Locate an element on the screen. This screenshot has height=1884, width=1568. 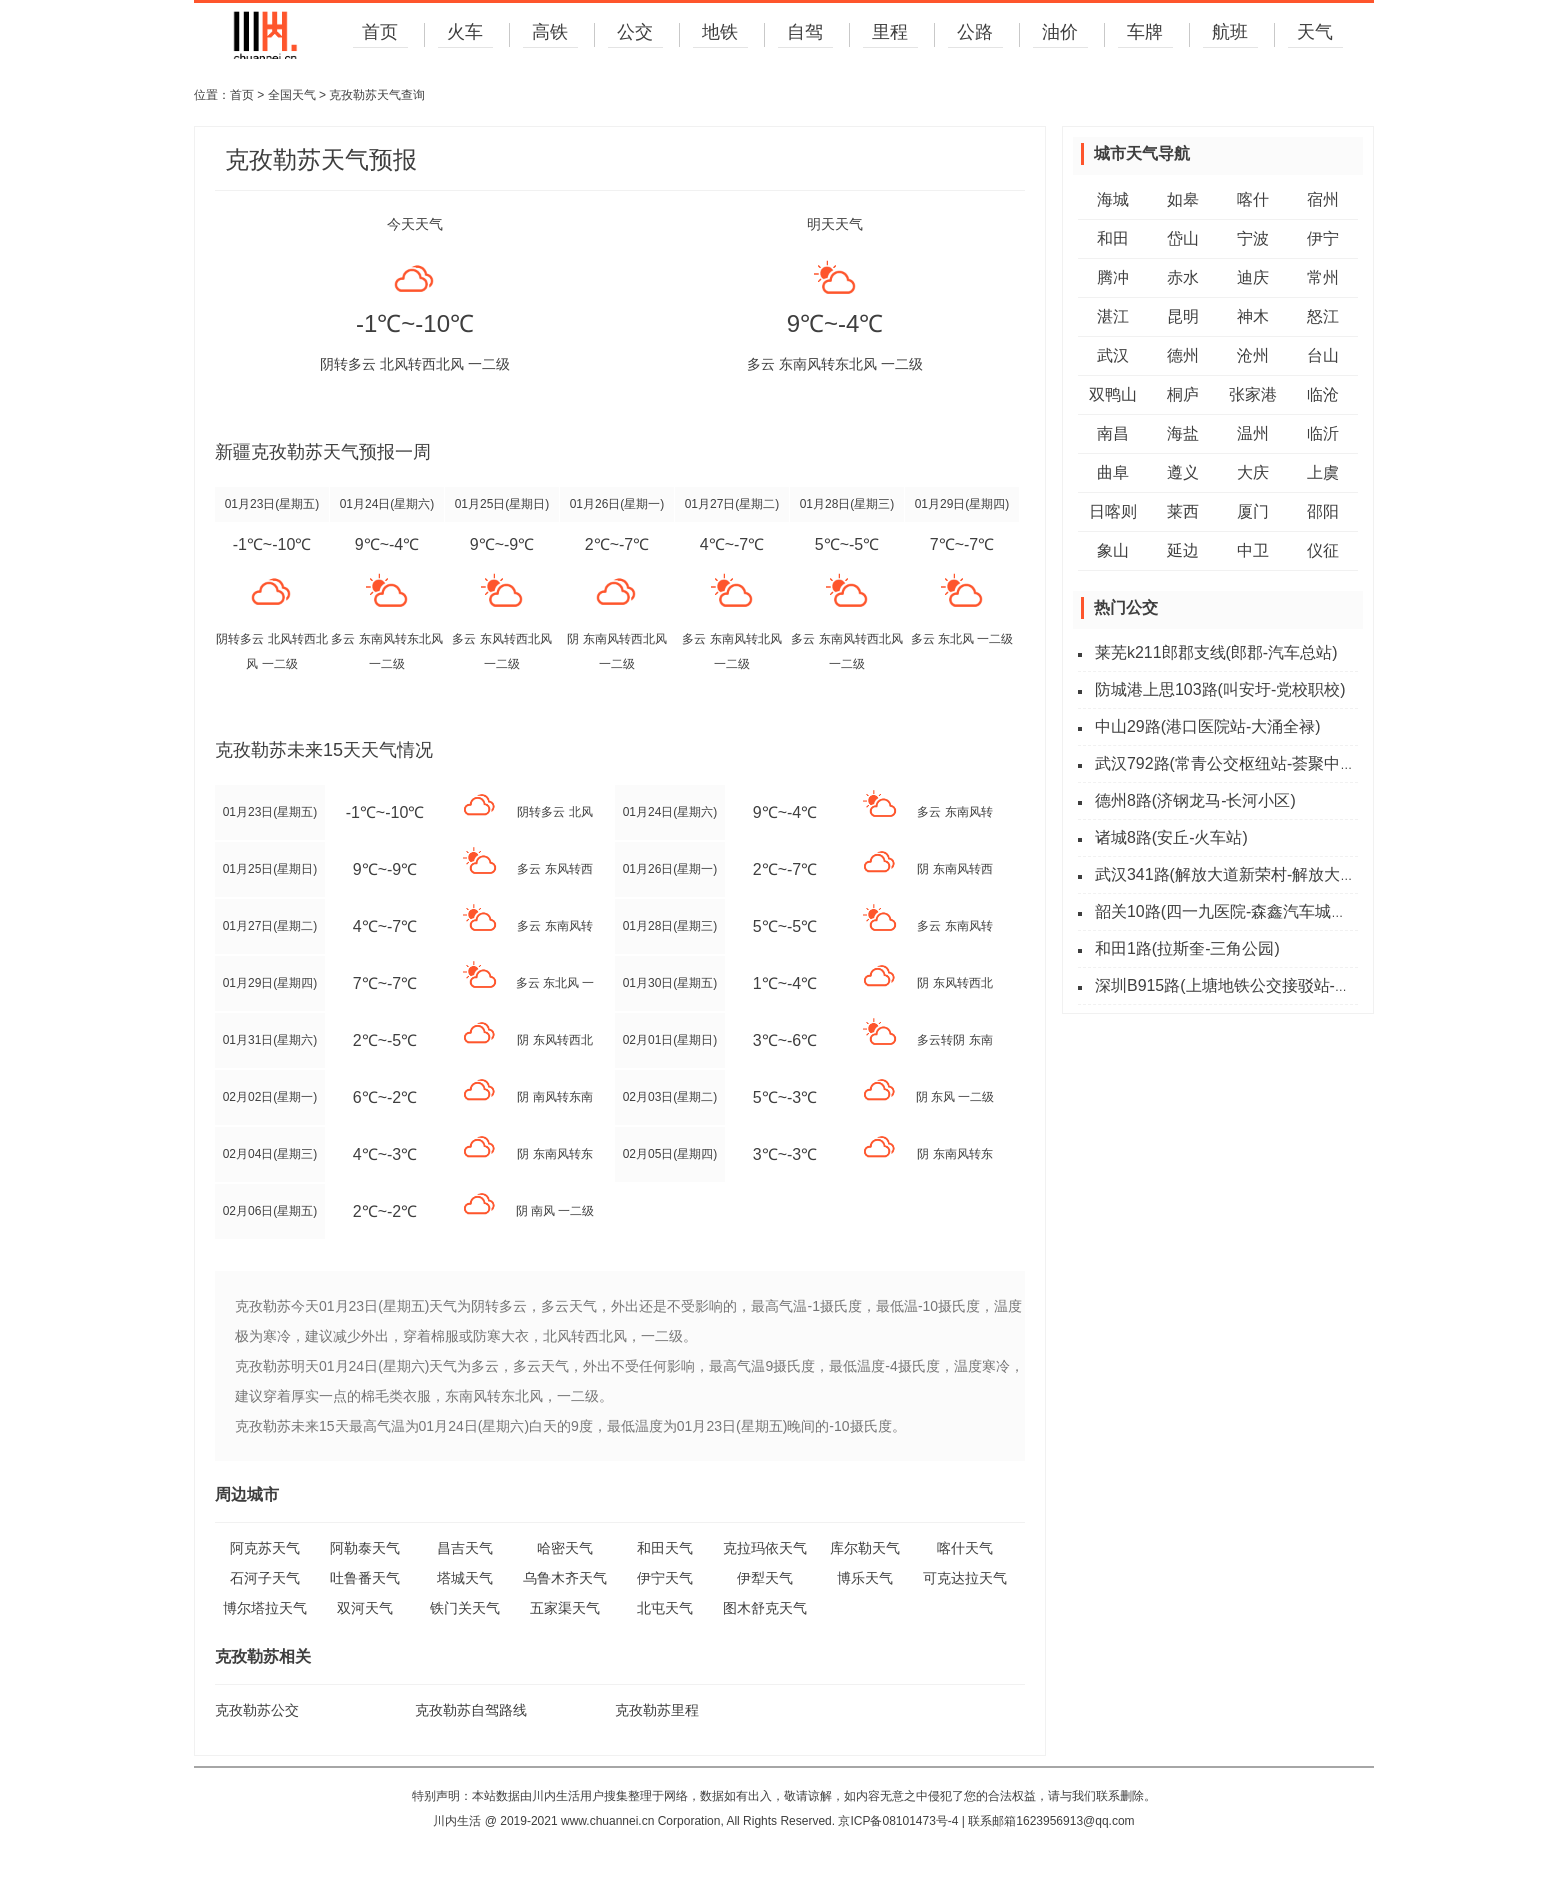
图木舒克天气 is located at coordinates (765, 1608).